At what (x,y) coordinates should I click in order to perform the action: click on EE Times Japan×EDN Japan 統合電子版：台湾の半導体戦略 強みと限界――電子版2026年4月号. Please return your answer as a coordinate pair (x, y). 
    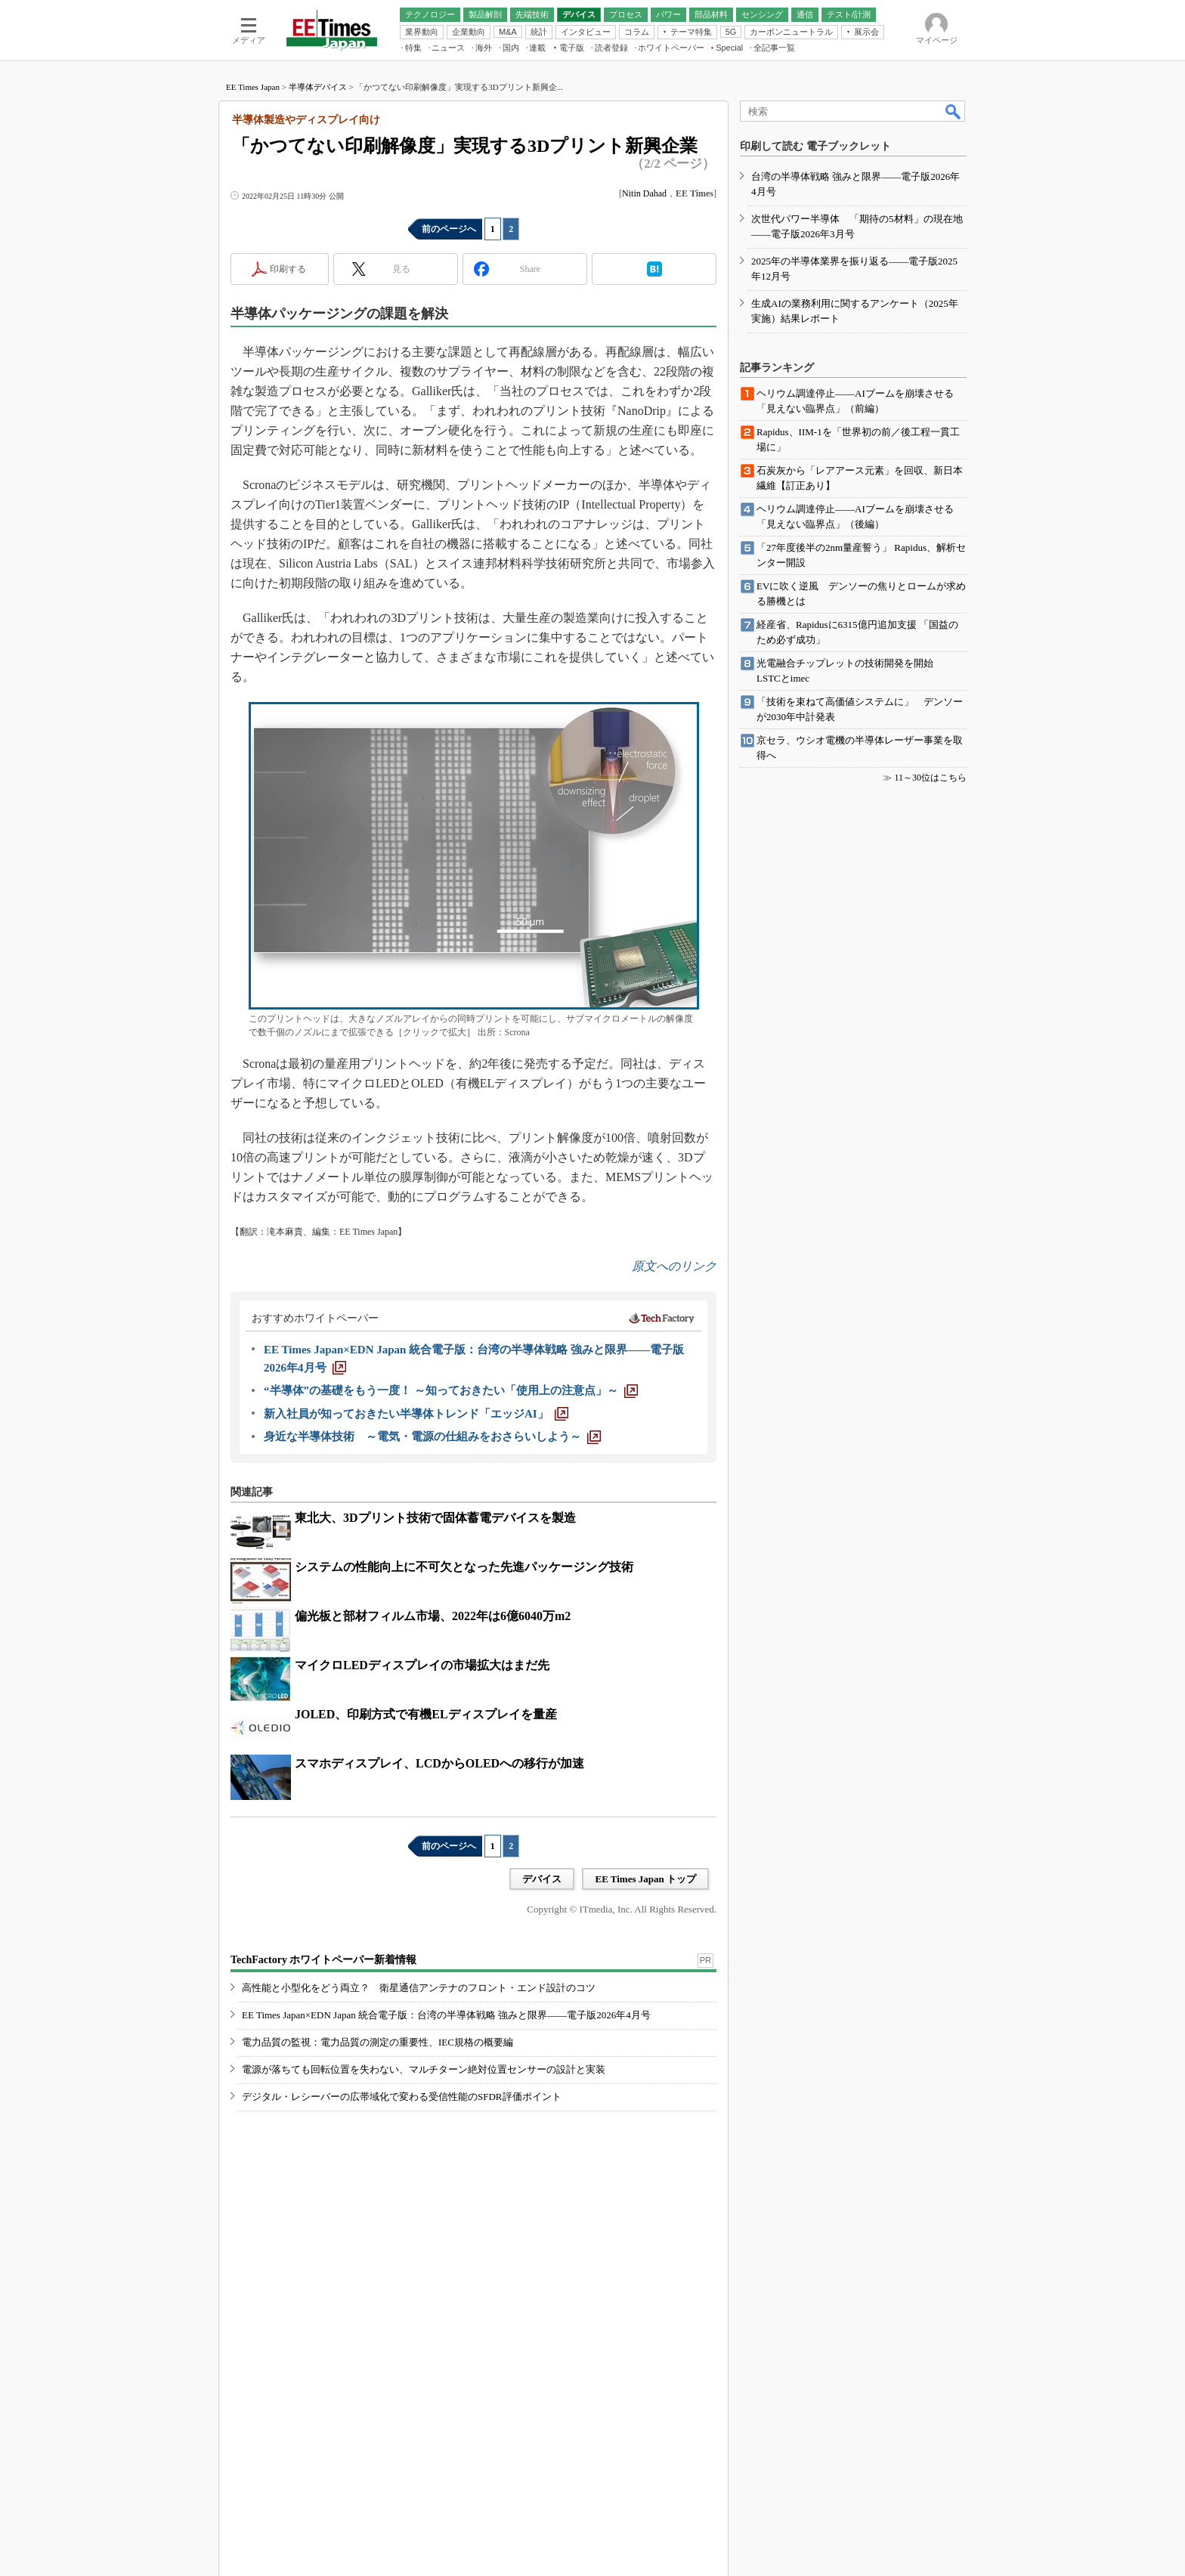
    Looking at the image, I should click on (446, 2015).